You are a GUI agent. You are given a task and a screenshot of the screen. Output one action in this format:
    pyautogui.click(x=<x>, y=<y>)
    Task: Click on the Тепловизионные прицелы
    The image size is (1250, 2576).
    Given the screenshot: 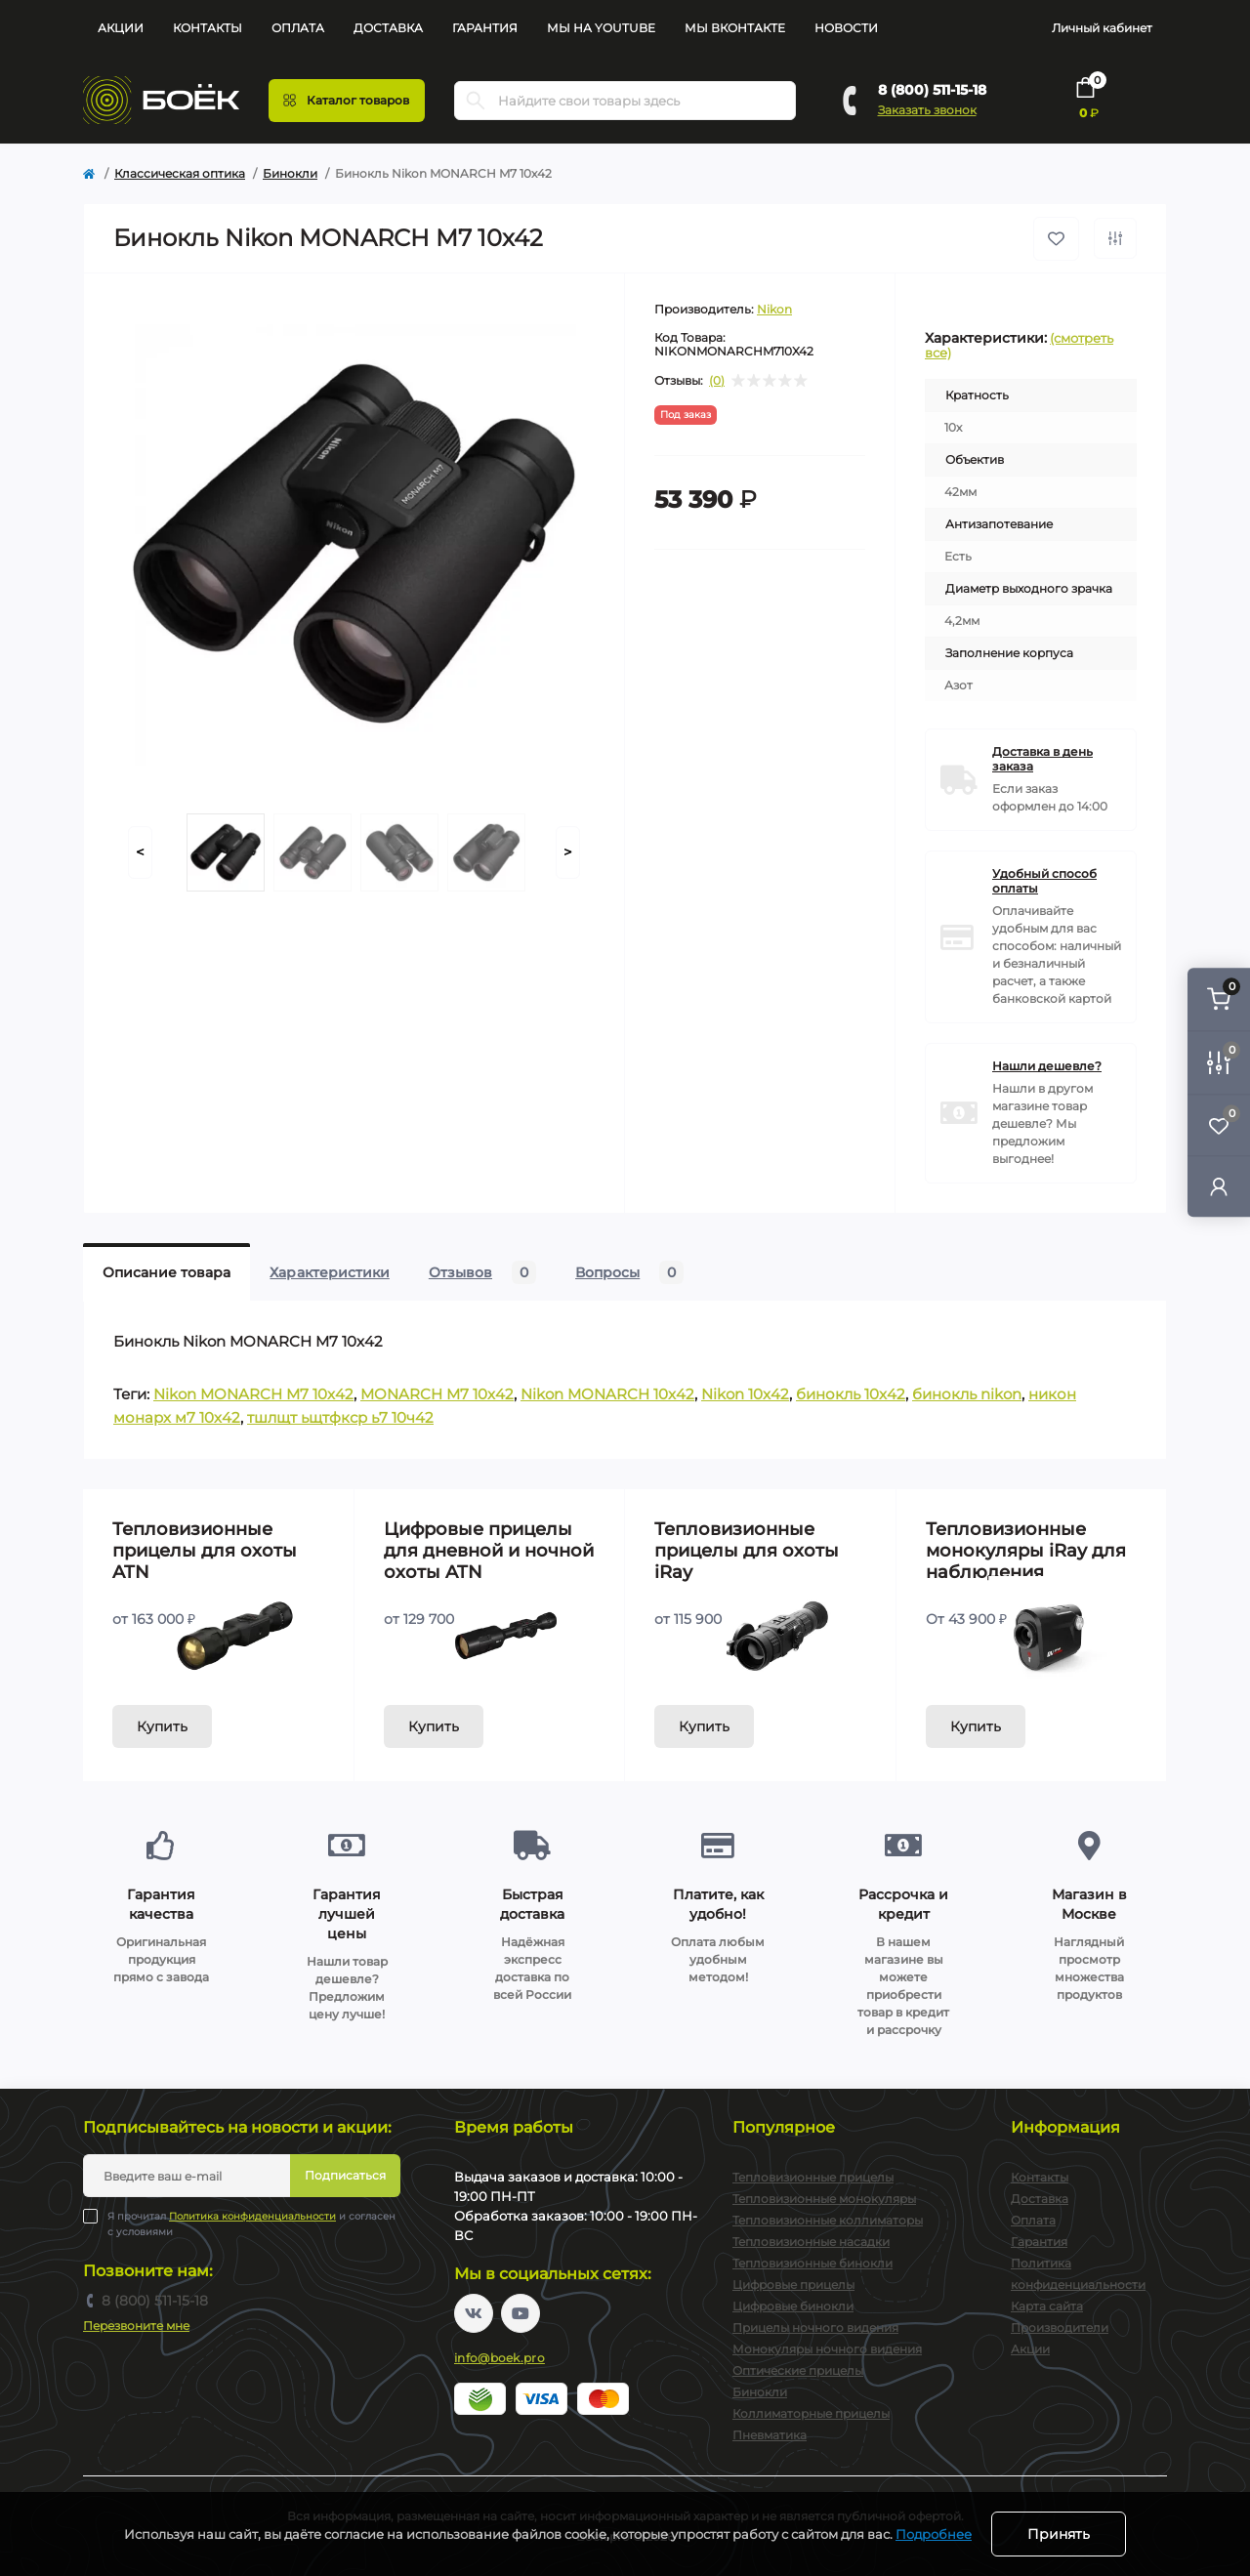 What is the action you would take?
    pyautogui.click(x=813, y=2177)
    